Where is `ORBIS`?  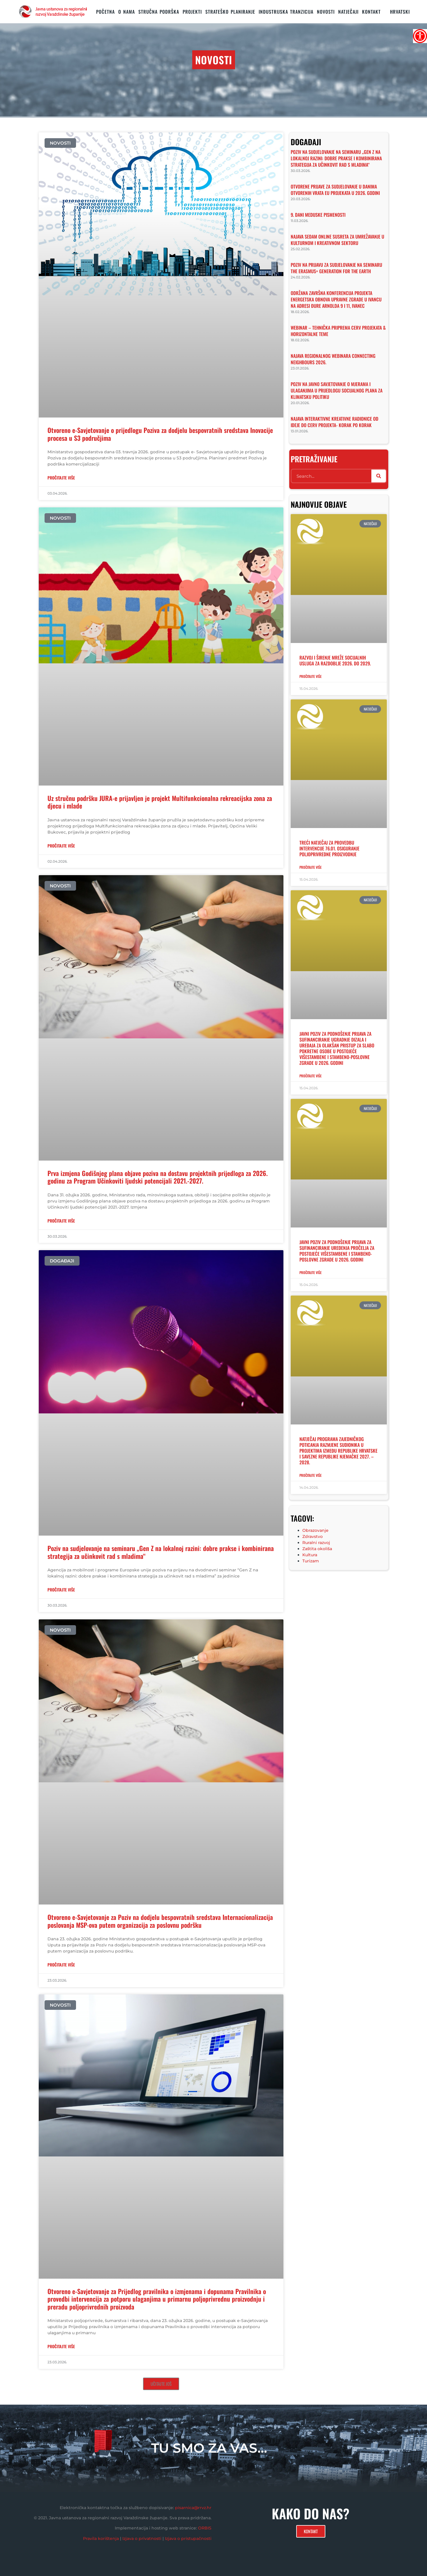
ORBIS is located at coordinates (204, 2528).